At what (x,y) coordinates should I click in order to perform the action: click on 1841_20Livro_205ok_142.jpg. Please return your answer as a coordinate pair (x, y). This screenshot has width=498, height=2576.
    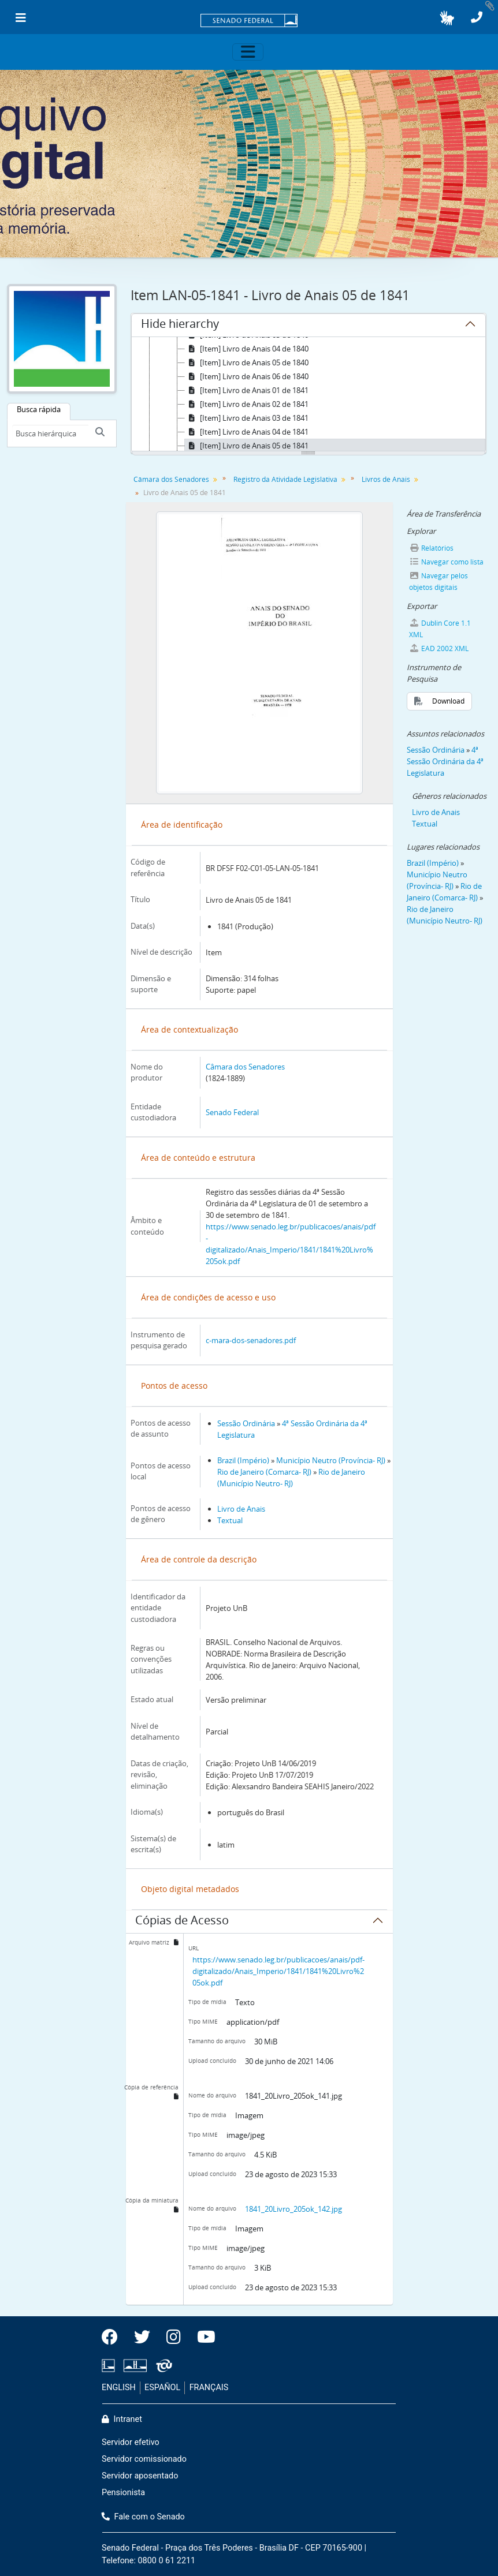
    Looking at the image, I should click on (293, 2209).